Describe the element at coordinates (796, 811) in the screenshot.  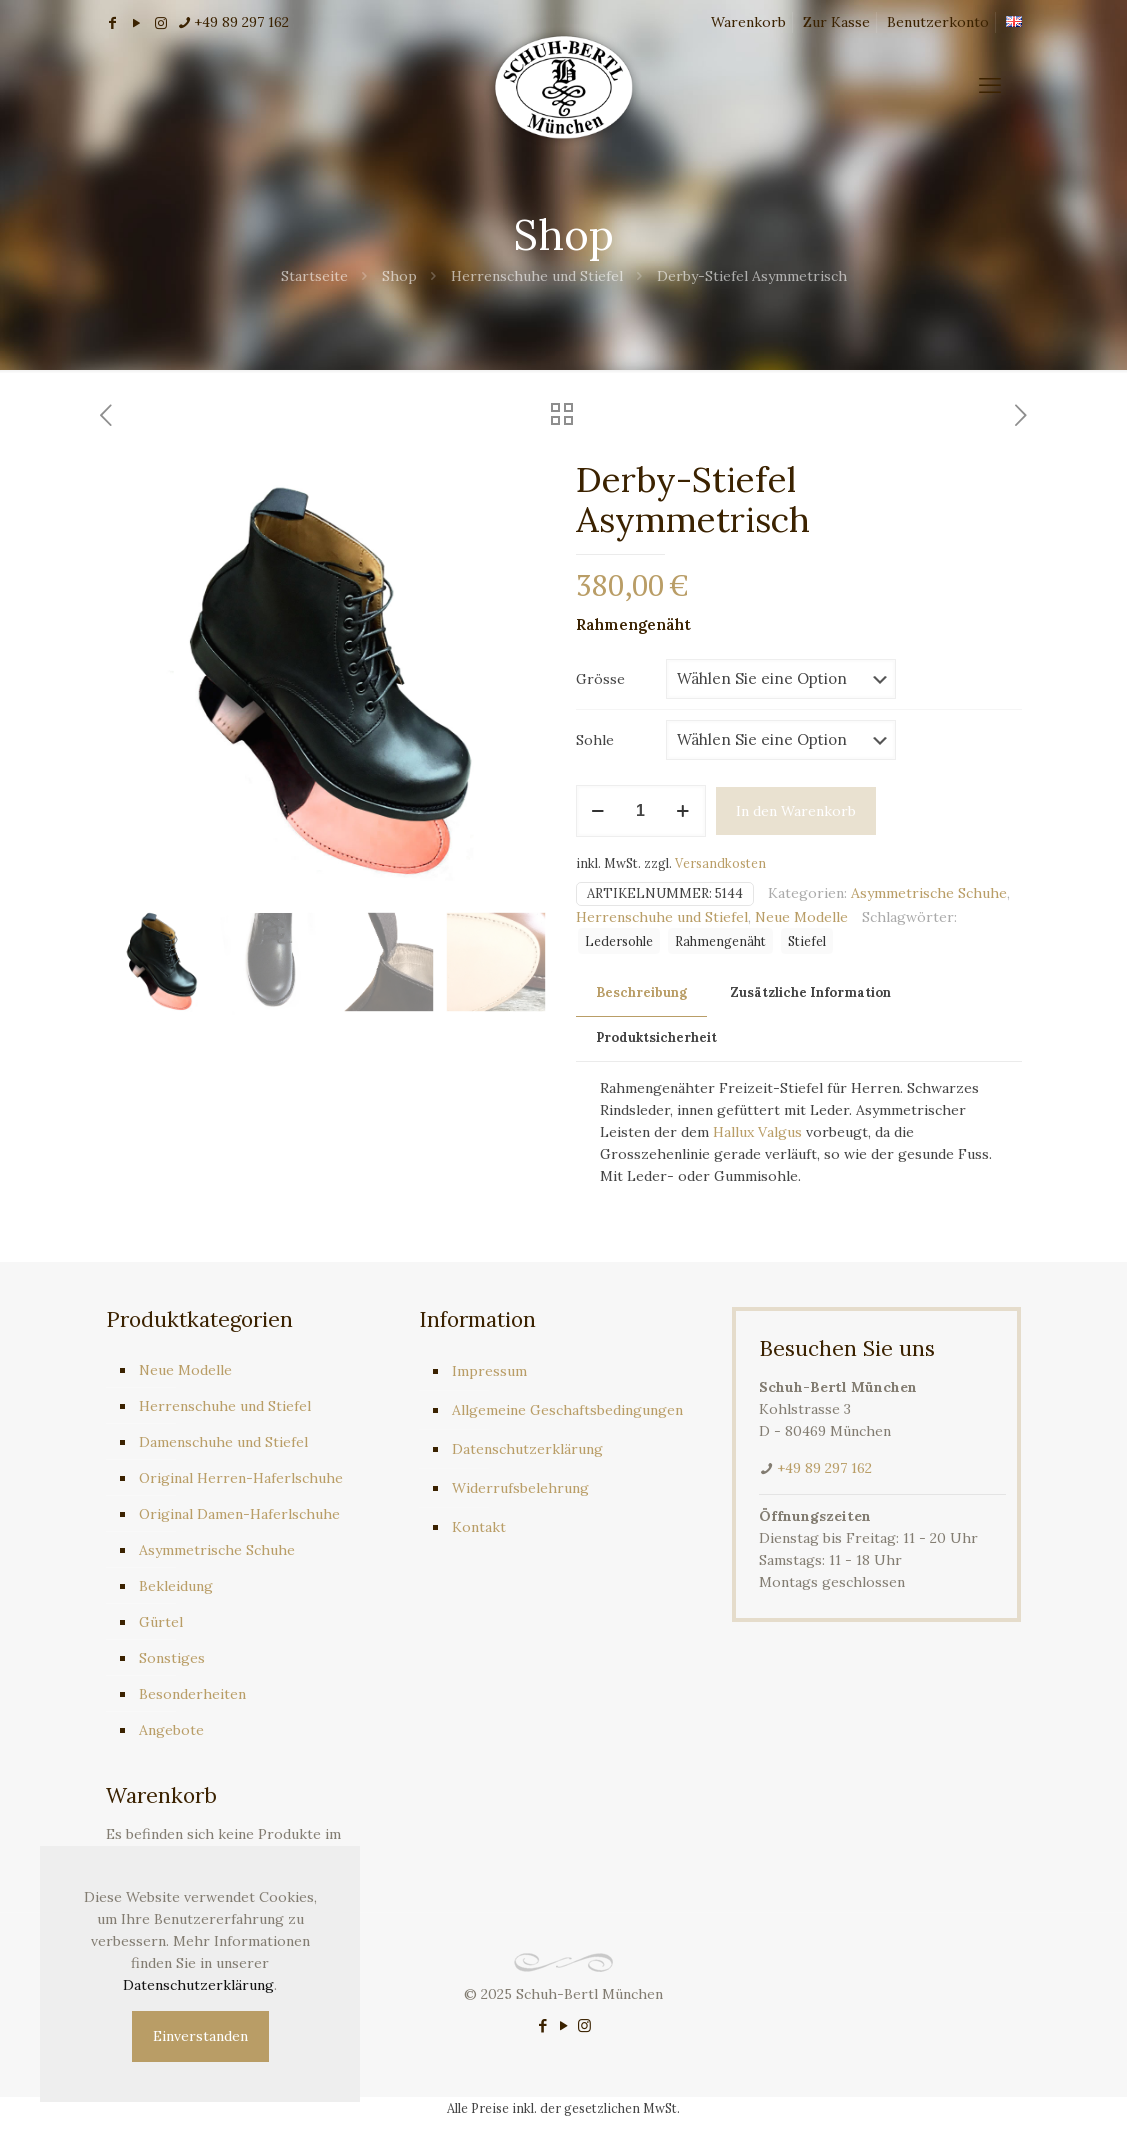
I see `In den Warenkorb` at that location.